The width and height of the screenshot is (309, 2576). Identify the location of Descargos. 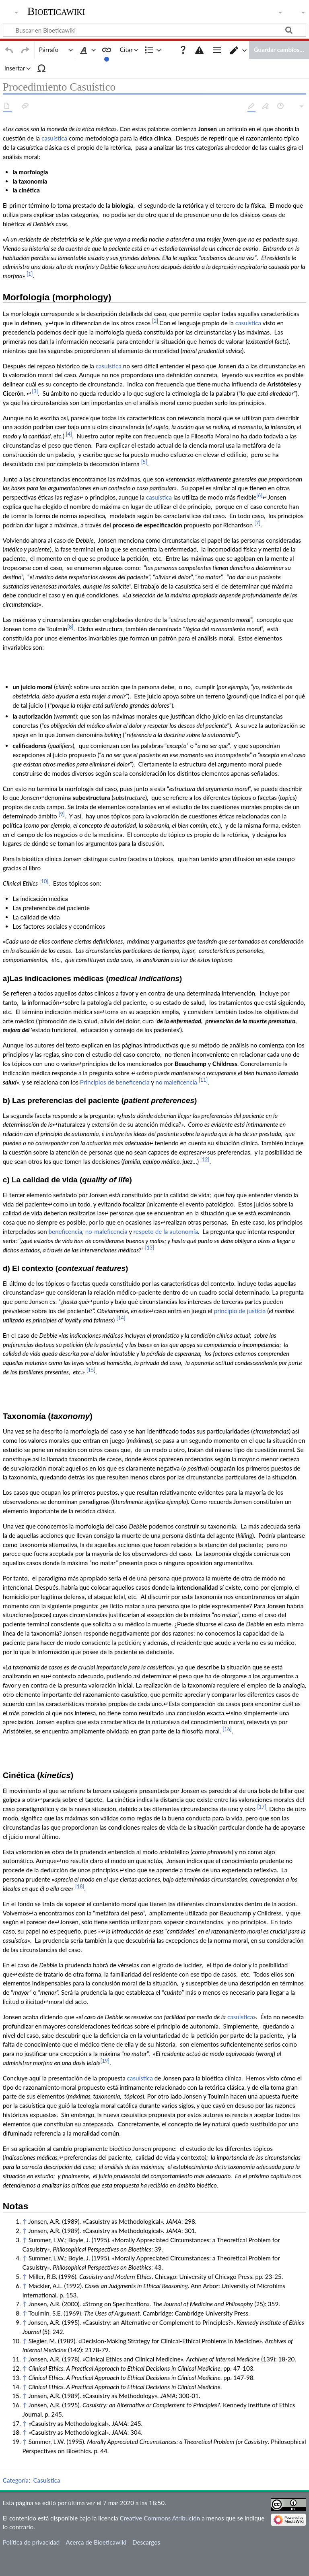
(146, 2451).